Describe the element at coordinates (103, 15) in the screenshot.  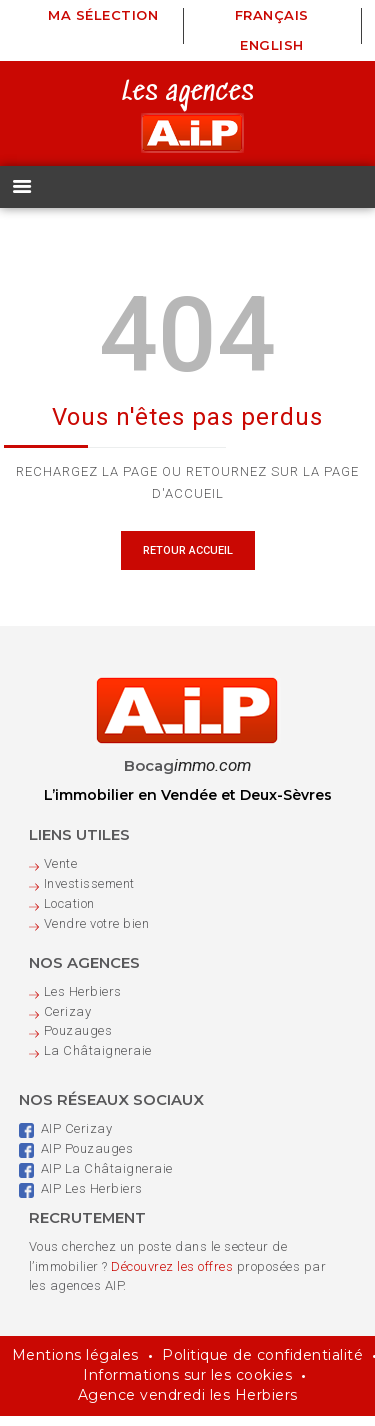
I see `Ma sélection` at that location.